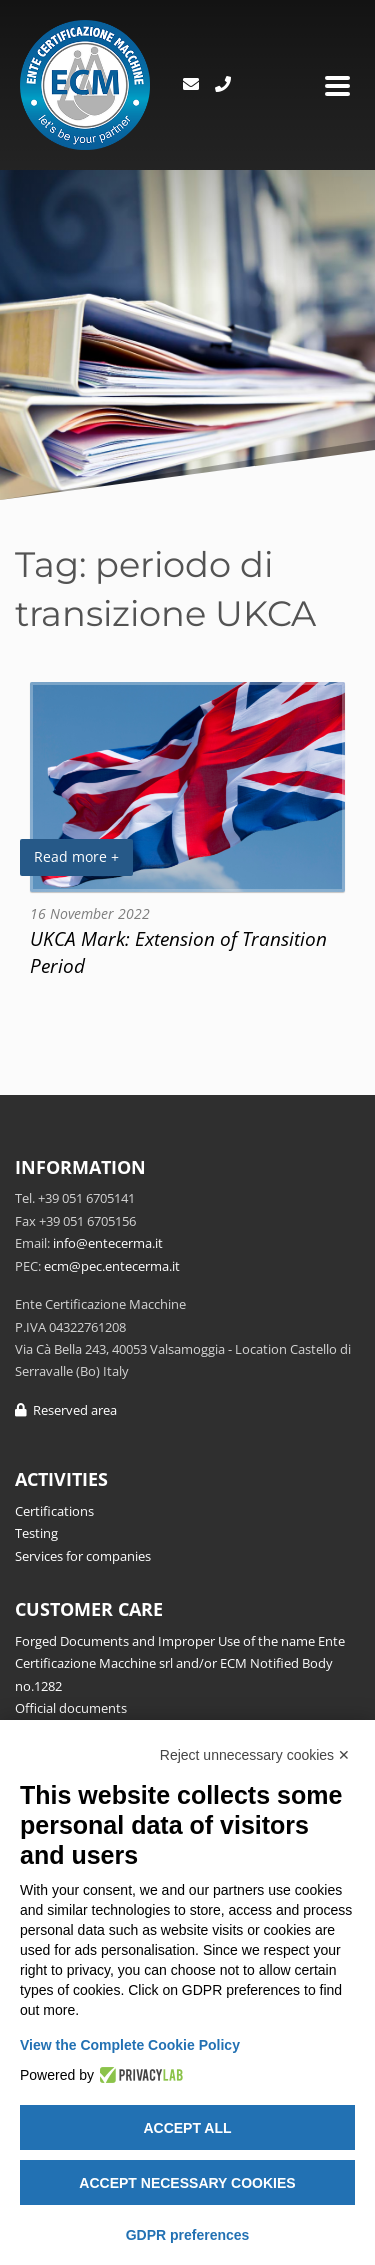  I want to click on Forged Documents and Improper Use of the name Ente Certificazione Macchine srl and/or ECM Notified Body no.1282, so click(180, 1663).